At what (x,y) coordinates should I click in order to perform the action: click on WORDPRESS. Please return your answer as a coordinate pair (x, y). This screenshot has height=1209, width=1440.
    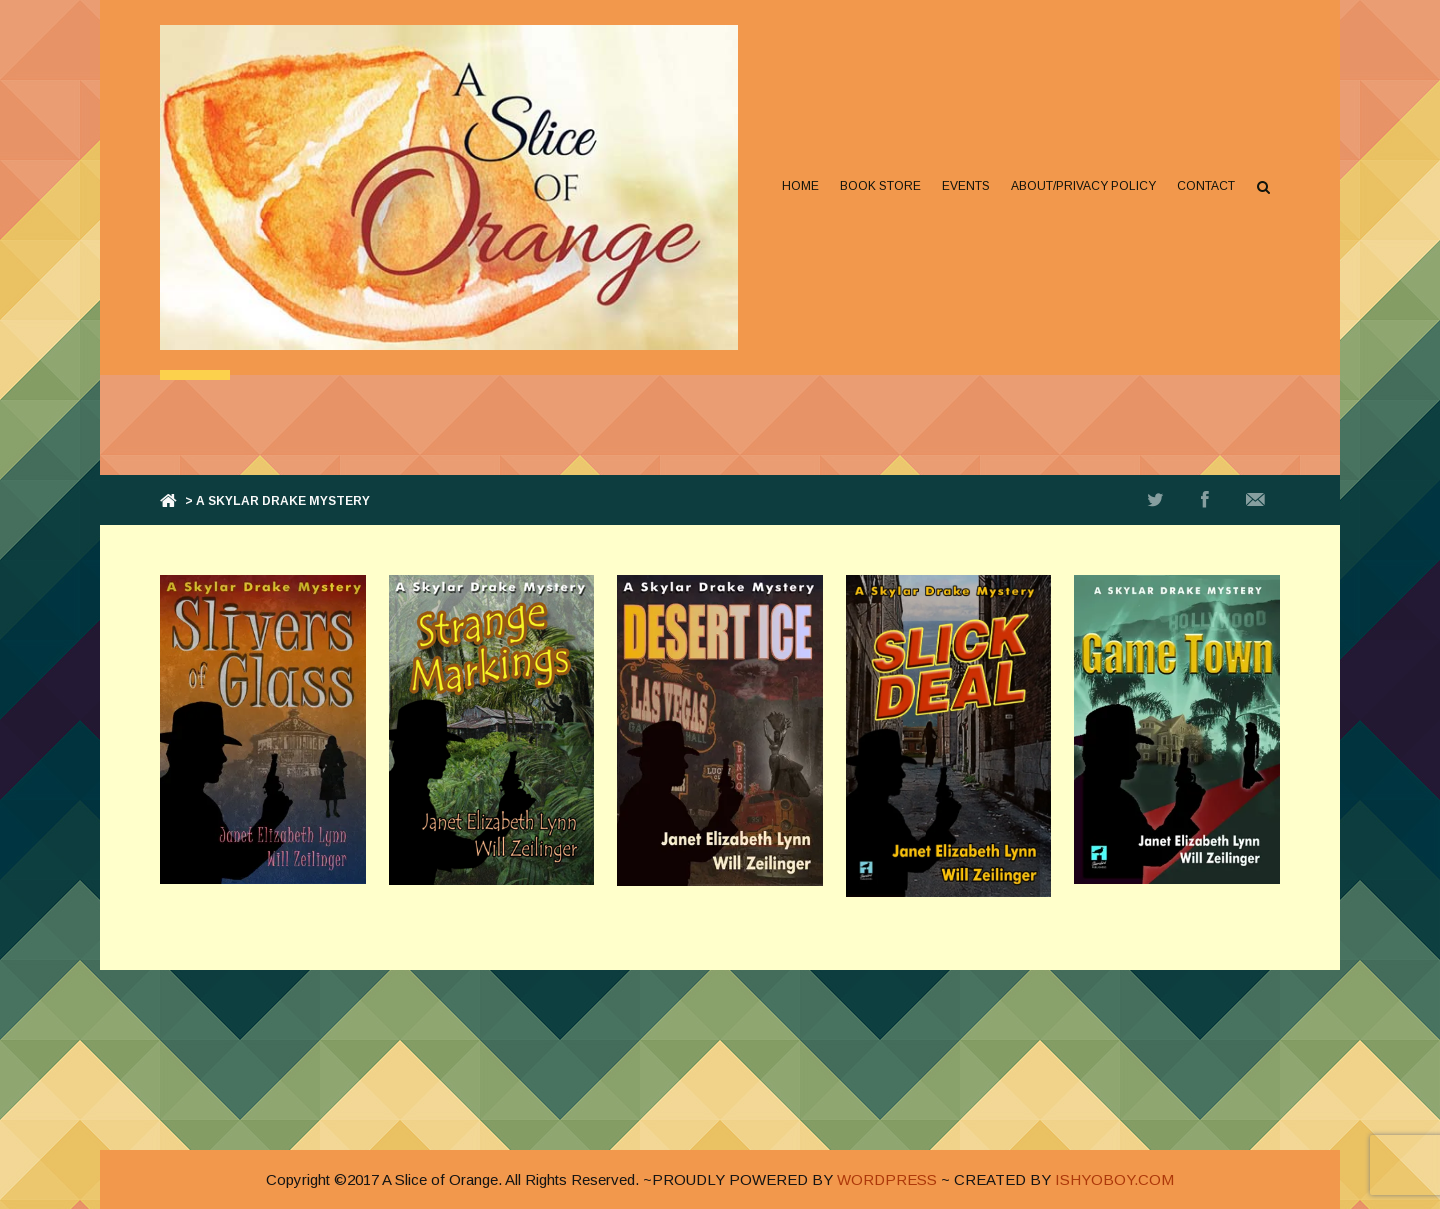
    Looking at the image, I should click on (887, 1179).